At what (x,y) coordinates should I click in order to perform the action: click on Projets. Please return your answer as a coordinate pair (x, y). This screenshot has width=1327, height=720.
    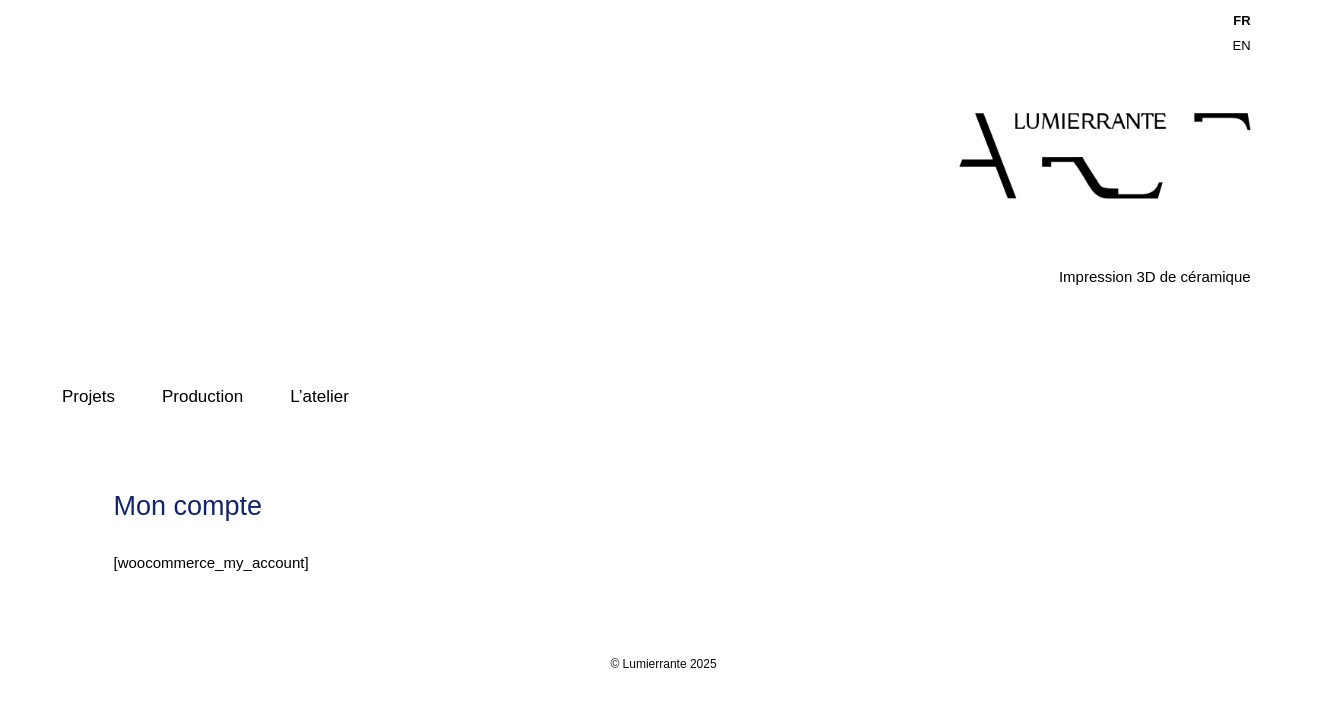
    Looking at the image, I should click on (88, 396).